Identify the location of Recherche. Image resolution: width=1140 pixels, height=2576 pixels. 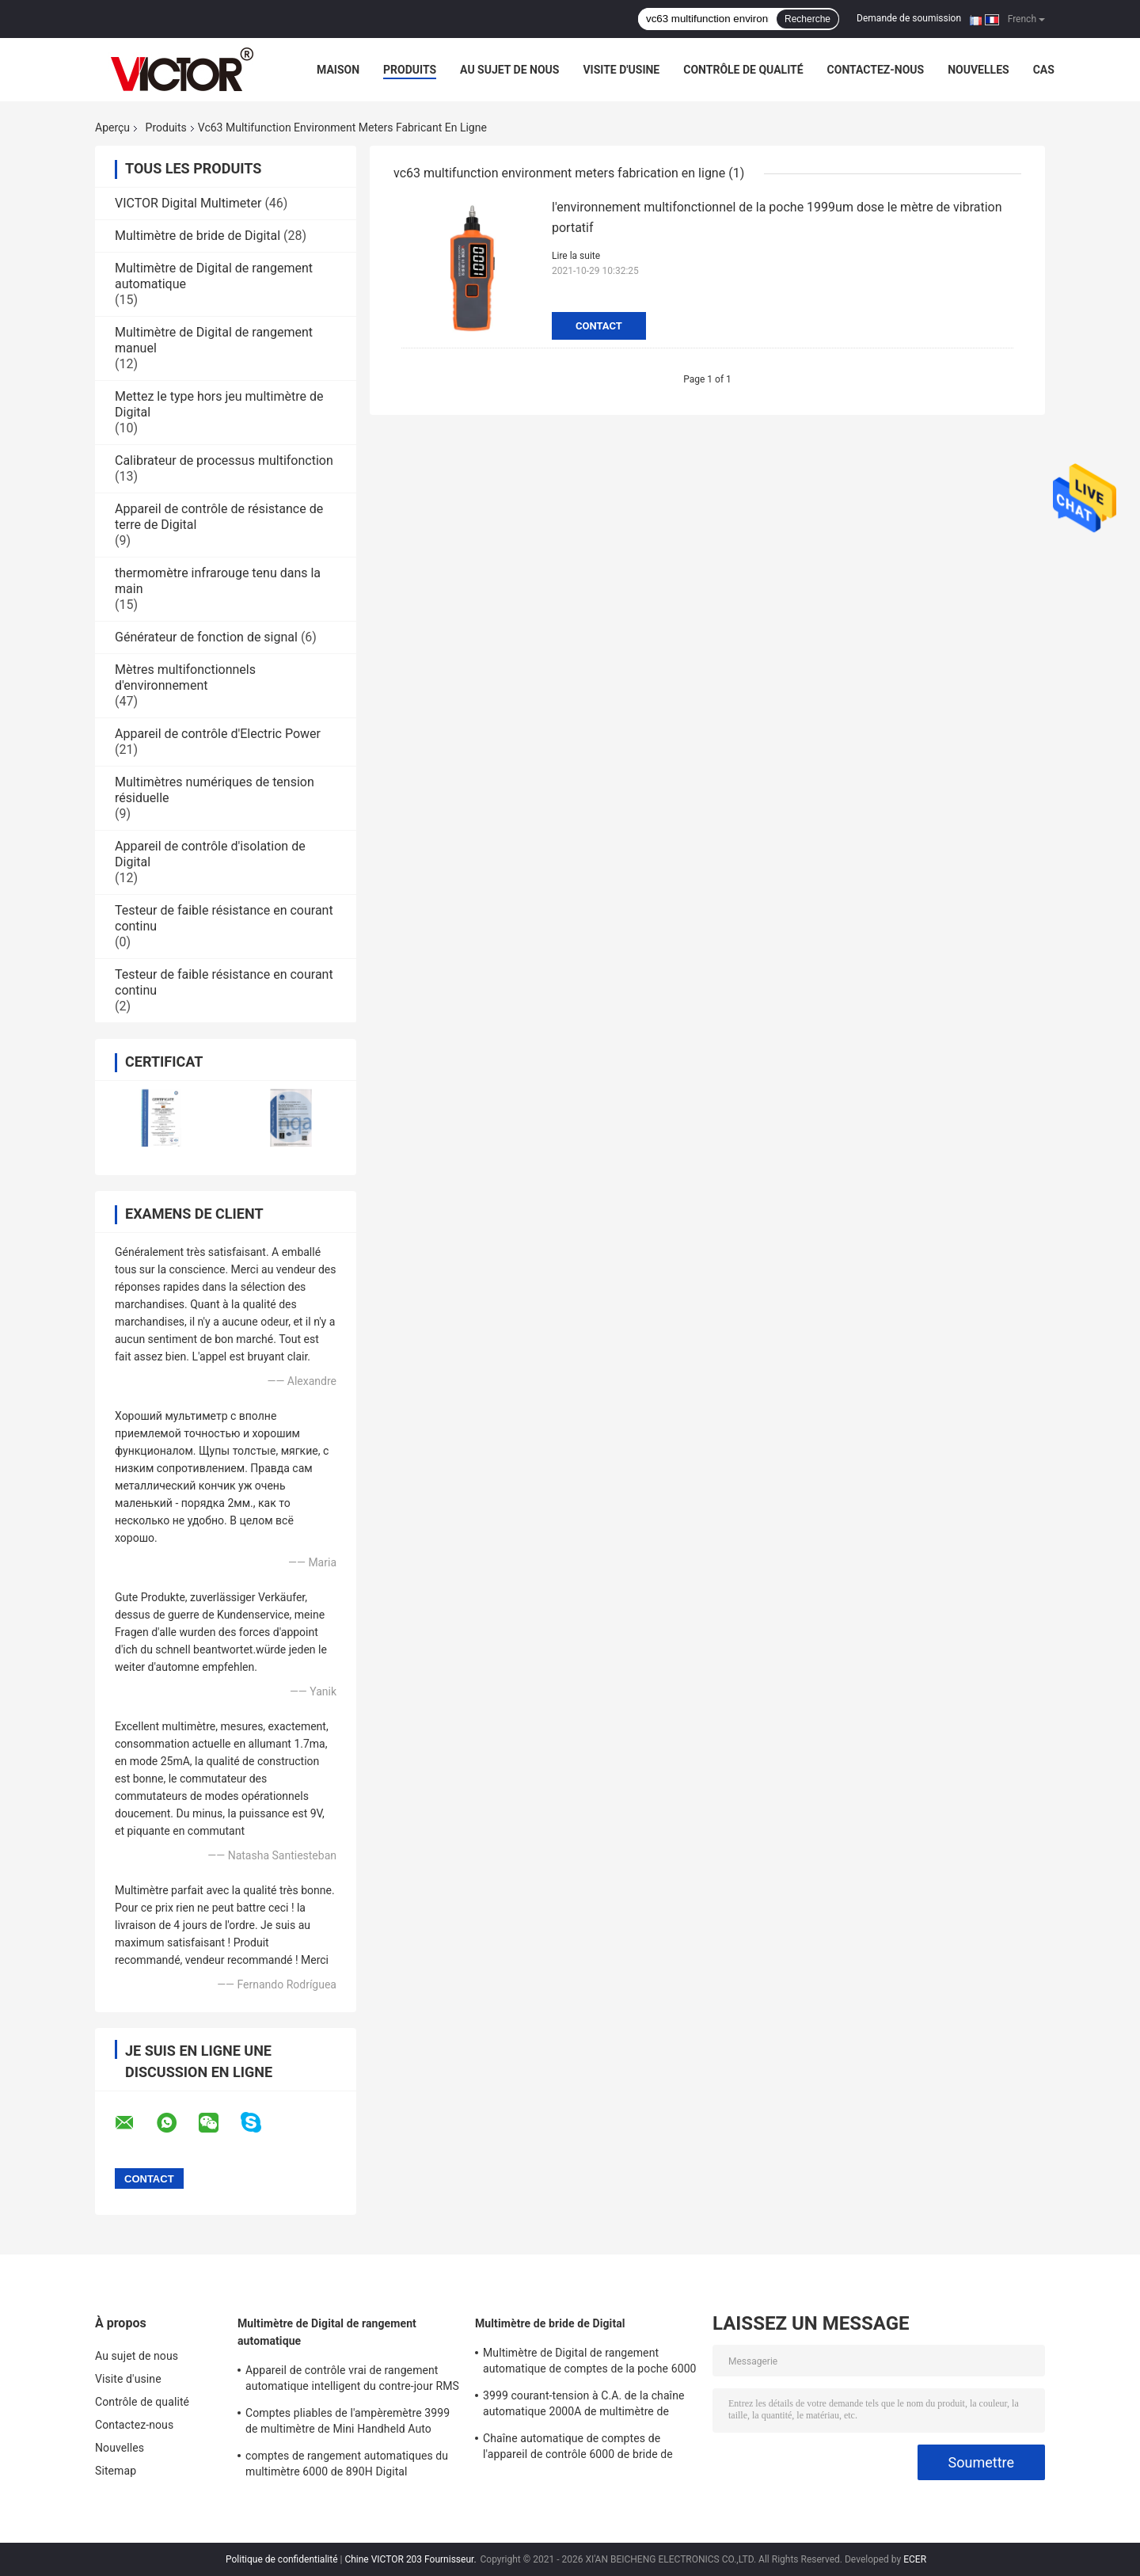
(807, 19).